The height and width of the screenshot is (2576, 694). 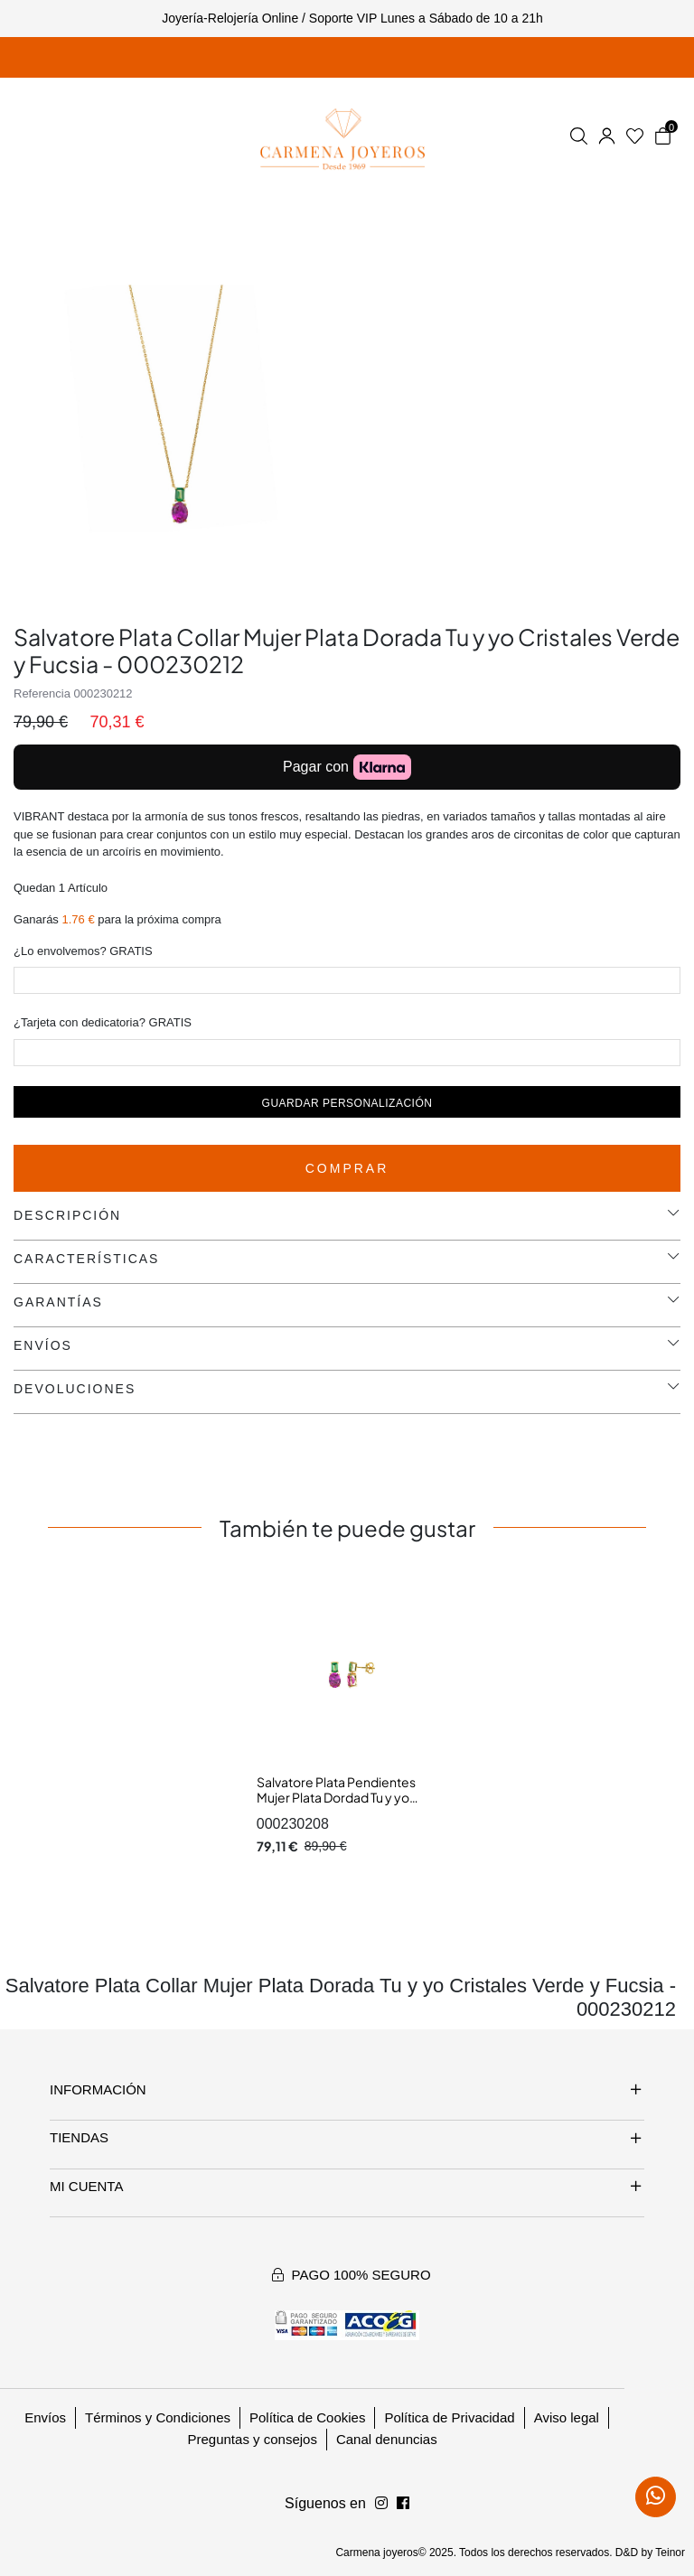 I want to click on Guardar personalización, so click(x=347, y=1103).